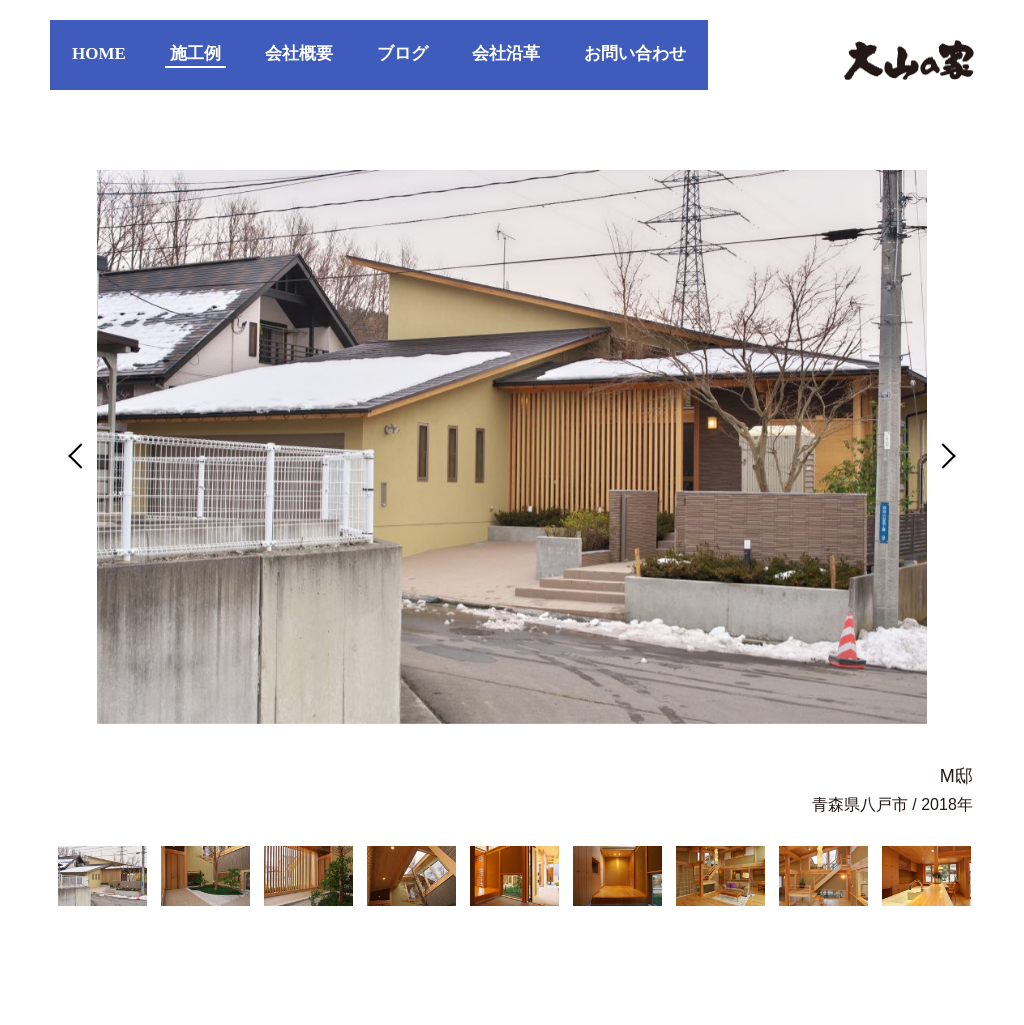 The height and width of the screenshot is (1025, 1024). Describe the element at coordinates (635, 53) in the screenshot. I see `お問い合わせ` at that location.